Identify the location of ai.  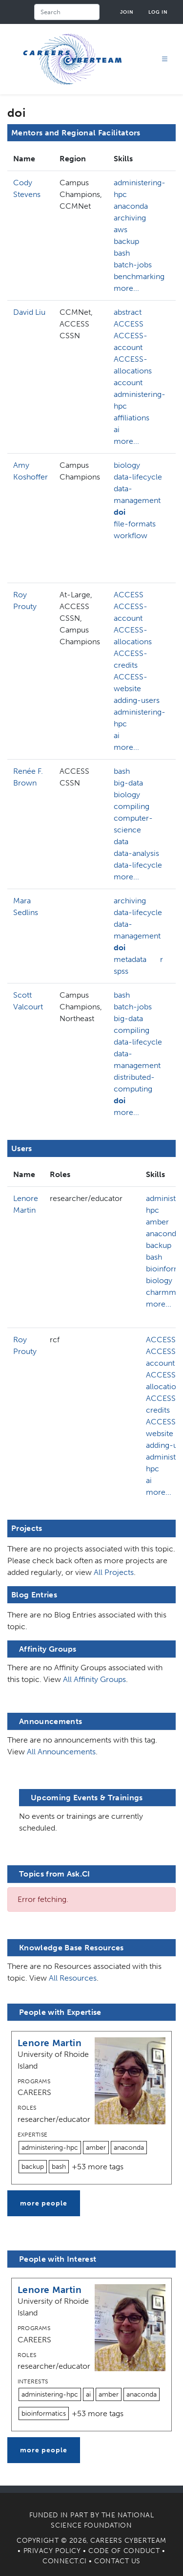
(117, 429).